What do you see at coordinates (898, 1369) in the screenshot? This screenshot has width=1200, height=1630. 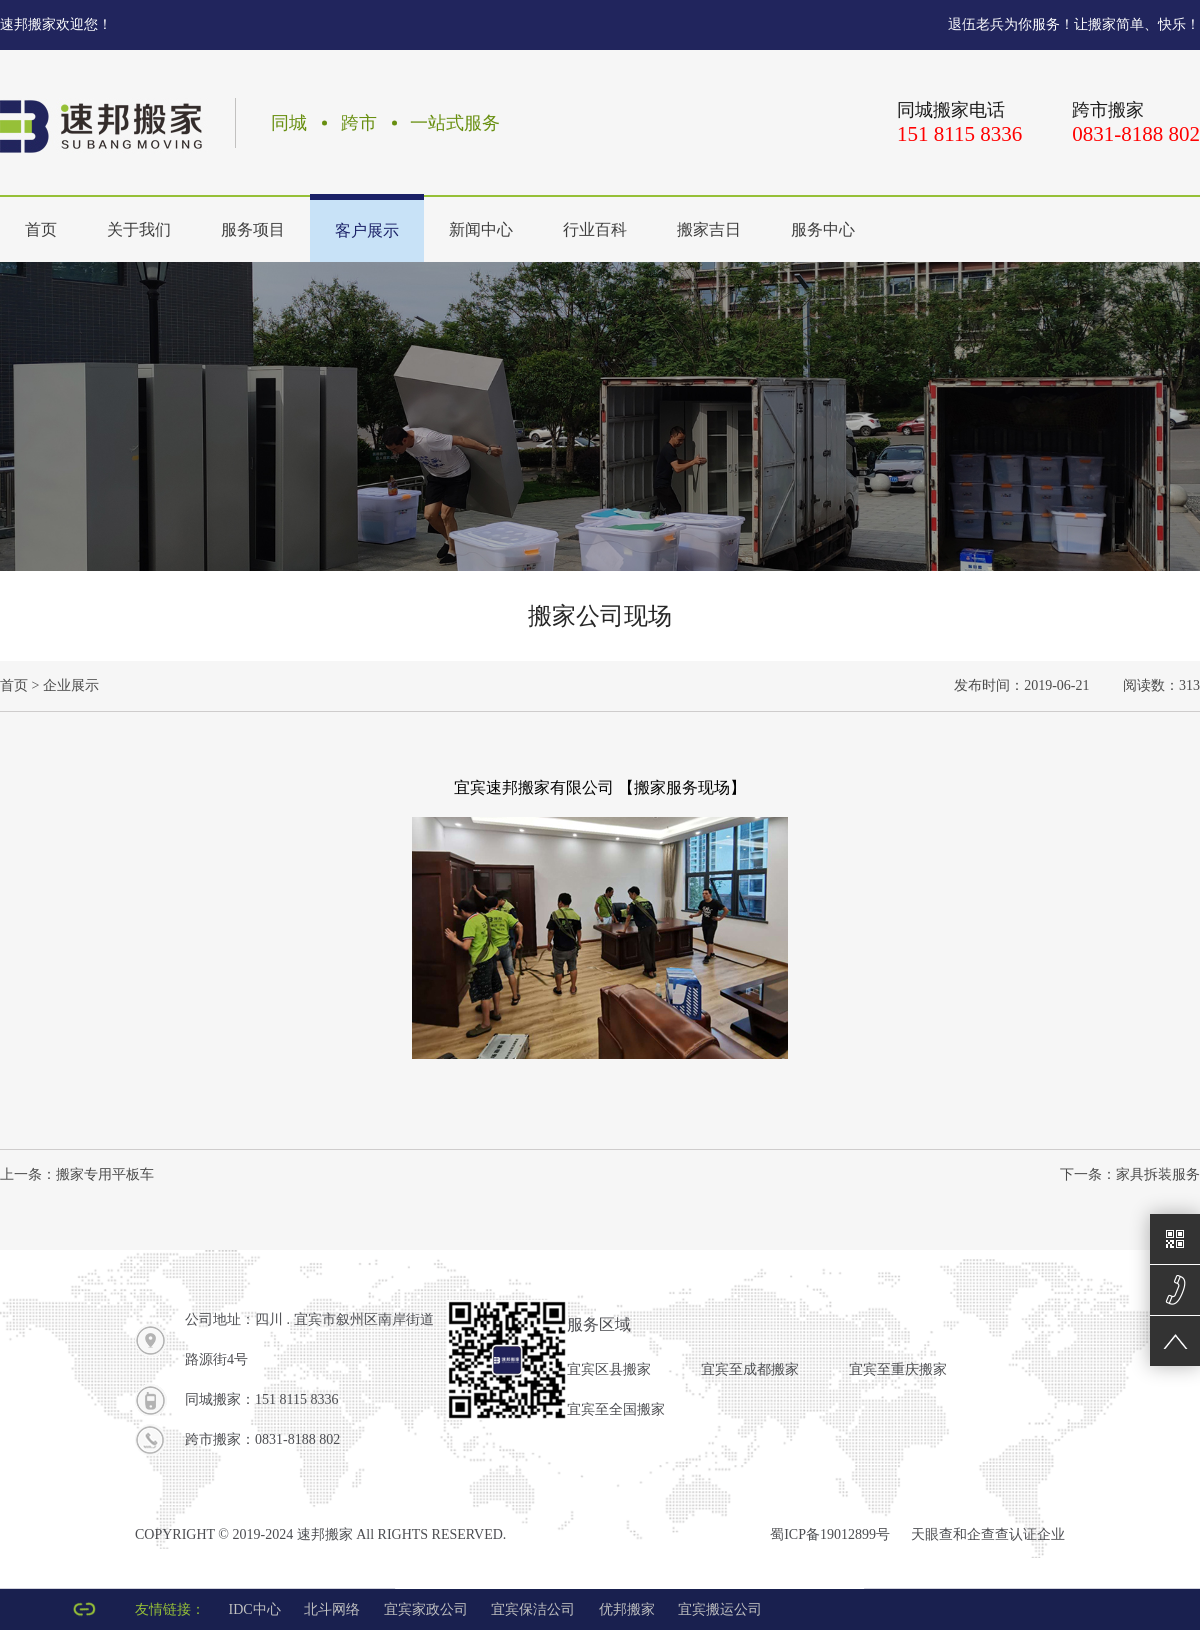 I see `宜宾至重庆搬家` at bounding box center [898, 1369].